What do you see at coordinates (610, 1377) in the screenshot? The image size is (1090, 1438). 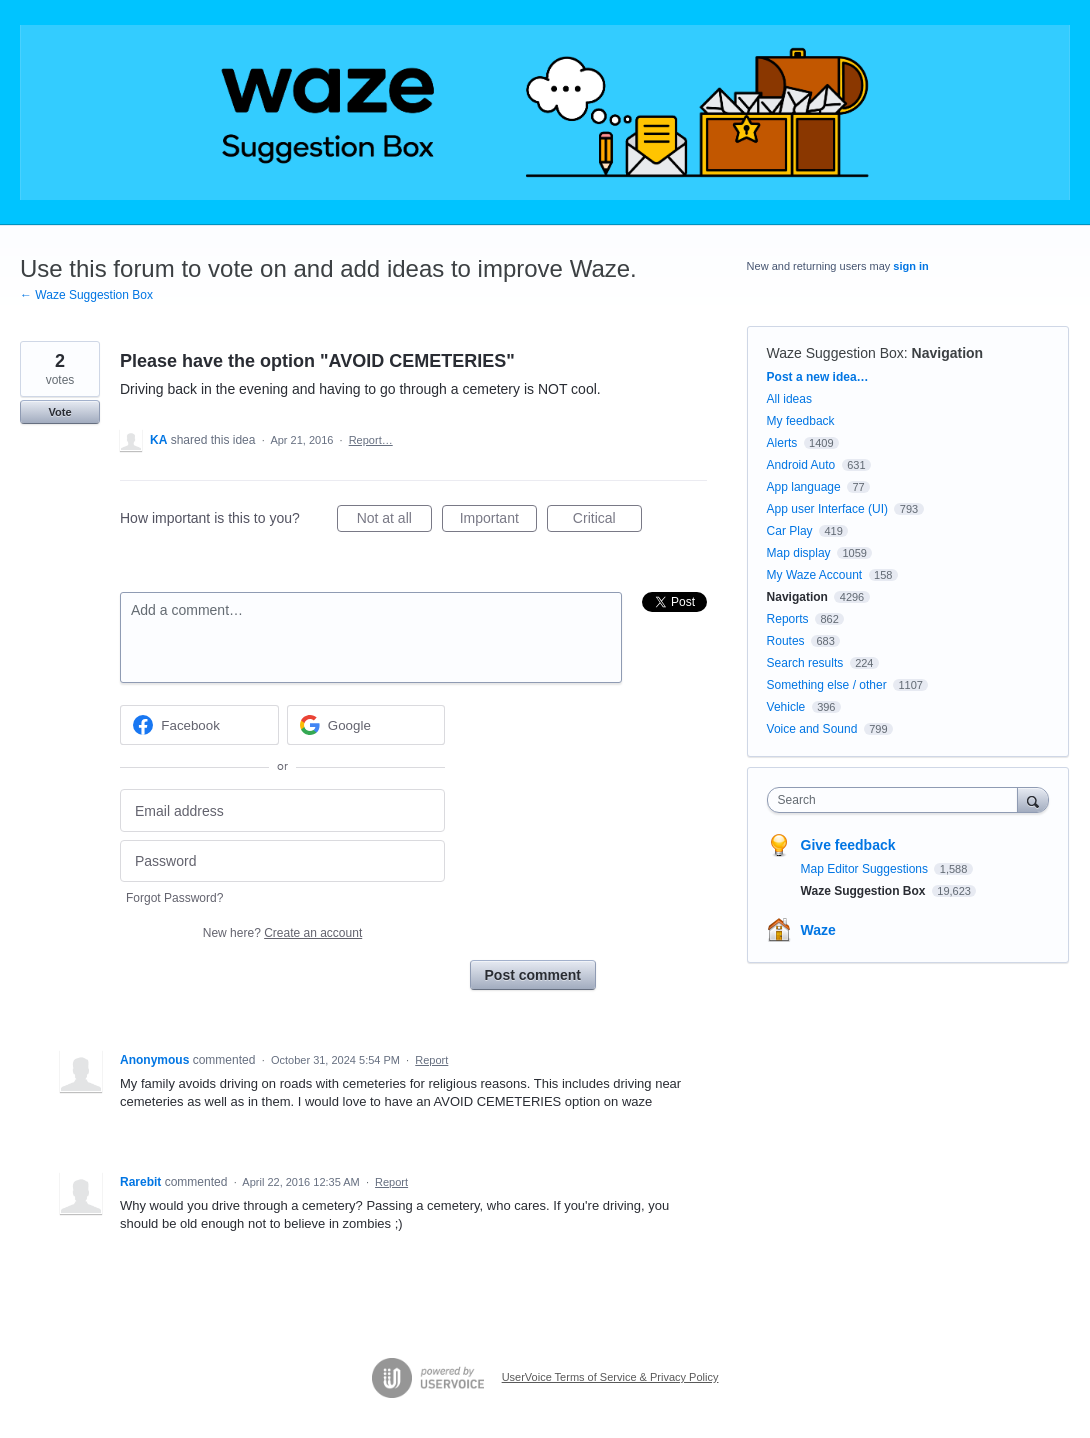 I see `UserVoice Terms of Service & Privacy Policy` at bounding box center [610, 1377].